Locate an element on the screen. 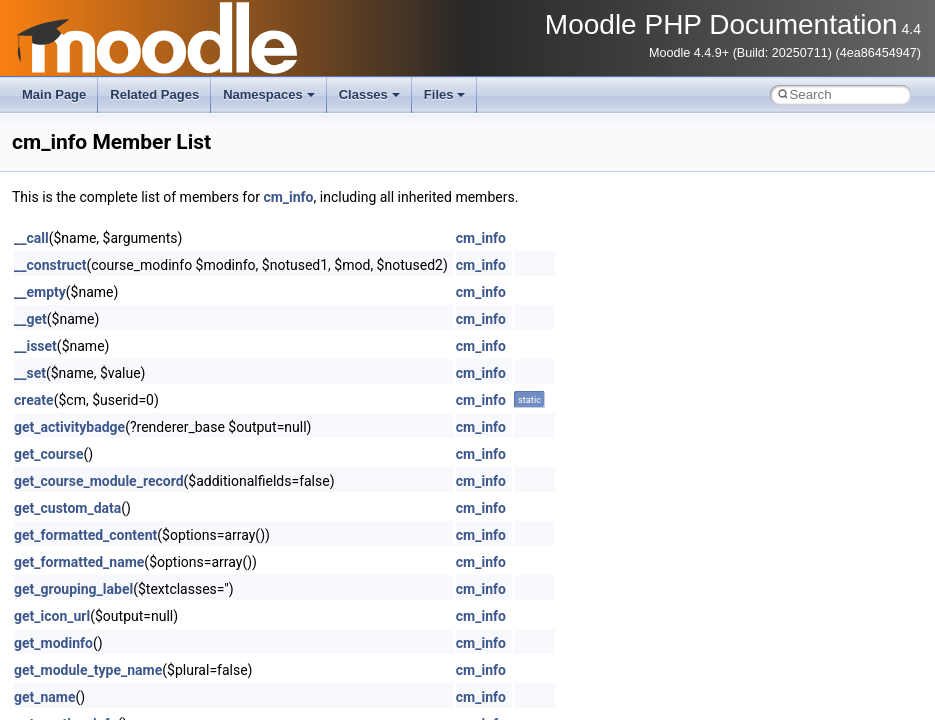 Image resolution: width=935 pixels, height=720 pixels. create is located at coordinates (34, 400).